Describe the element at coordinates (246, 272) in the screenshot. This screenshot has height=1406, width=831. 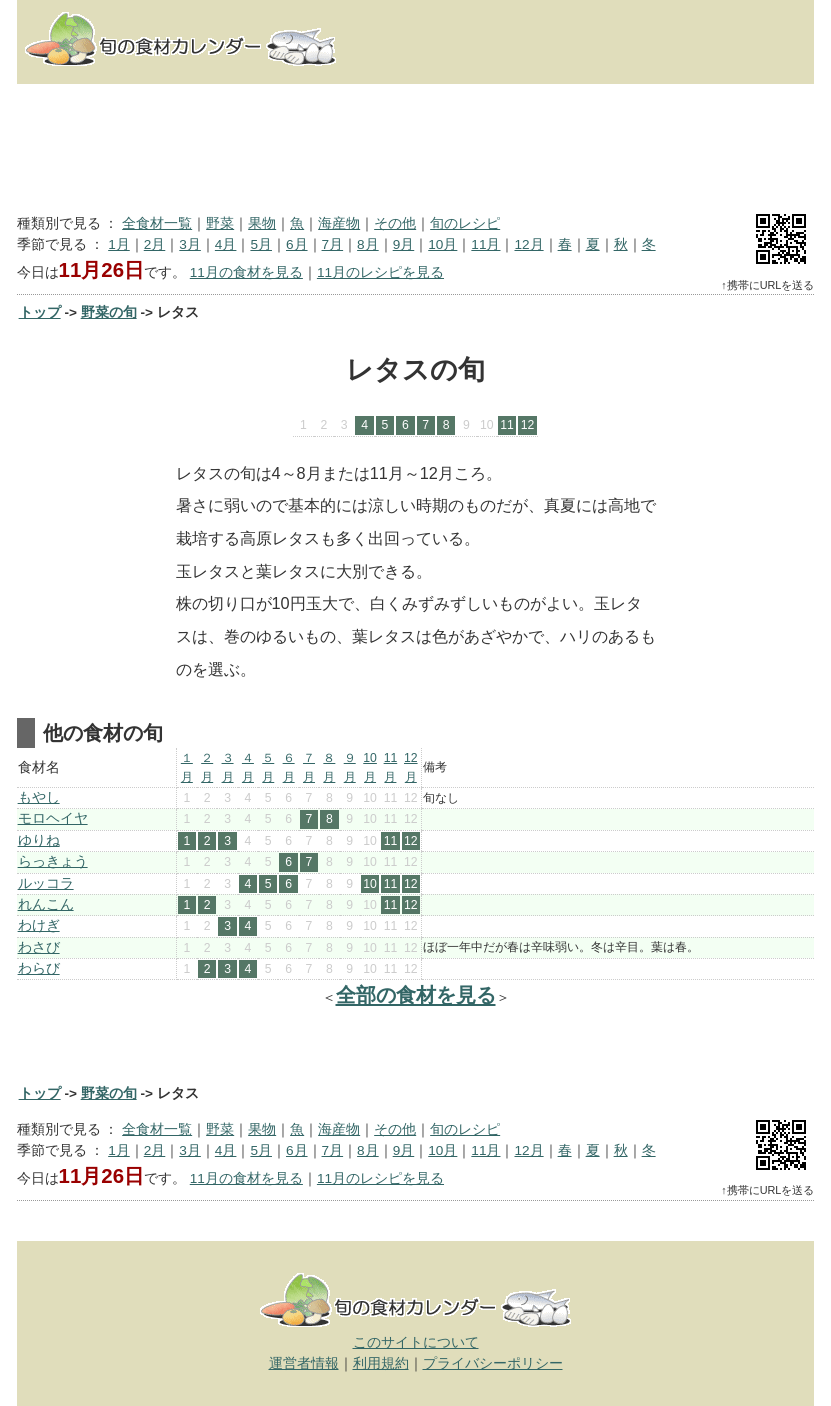
I see `11月の食材を見る` at that location.